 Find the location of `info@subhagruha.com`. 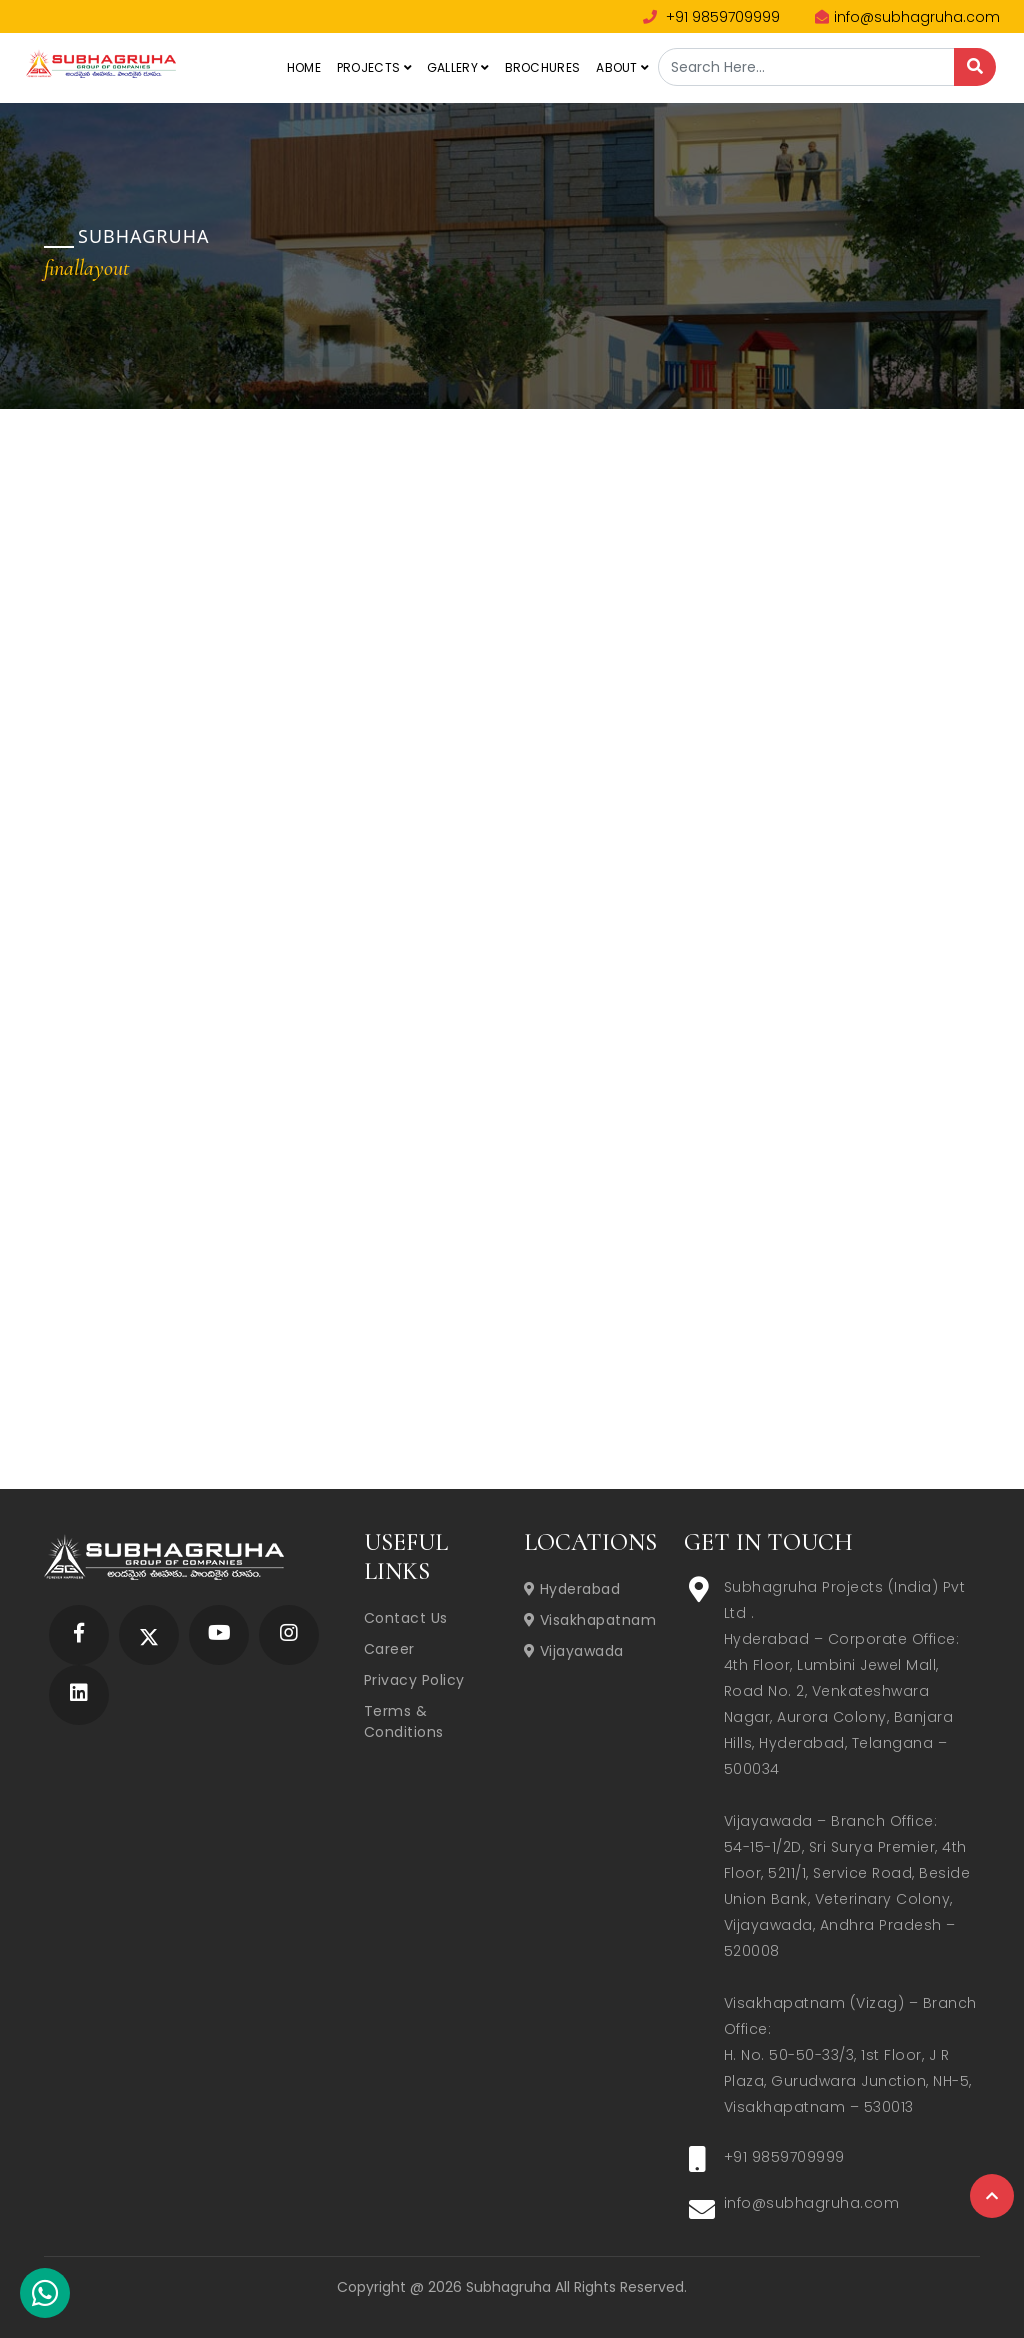

info@subhagruha.com is located at coordinates (907, 17).